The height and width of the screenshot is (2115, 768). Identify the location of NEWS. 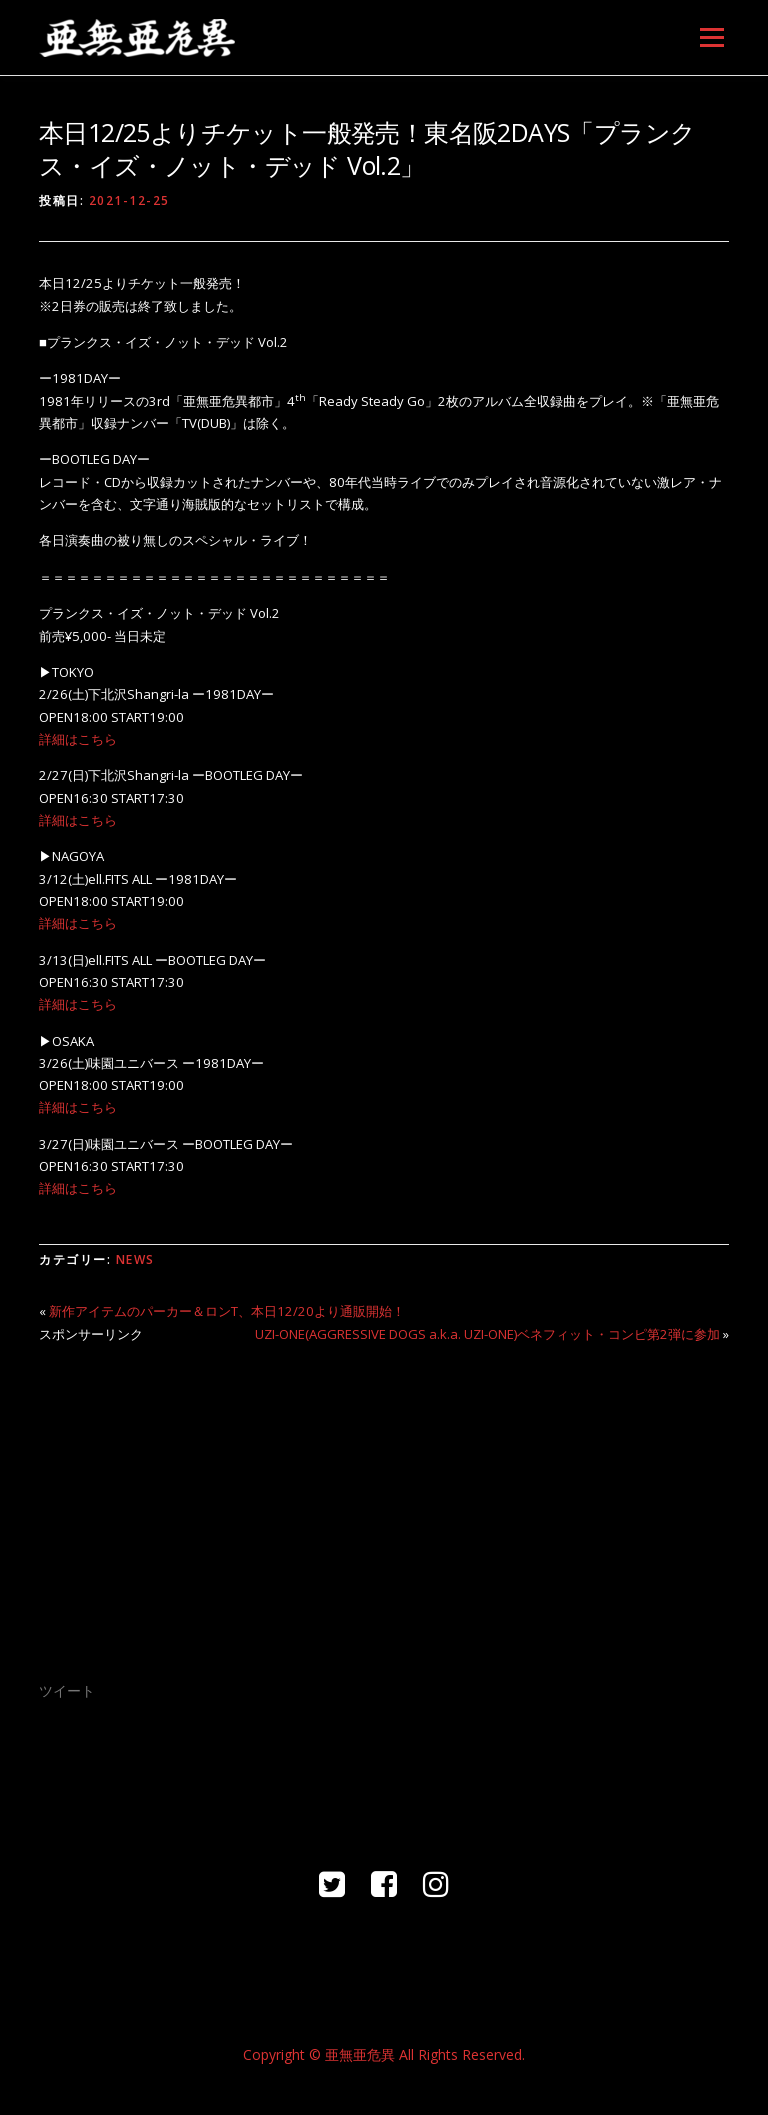
(135, 1259).